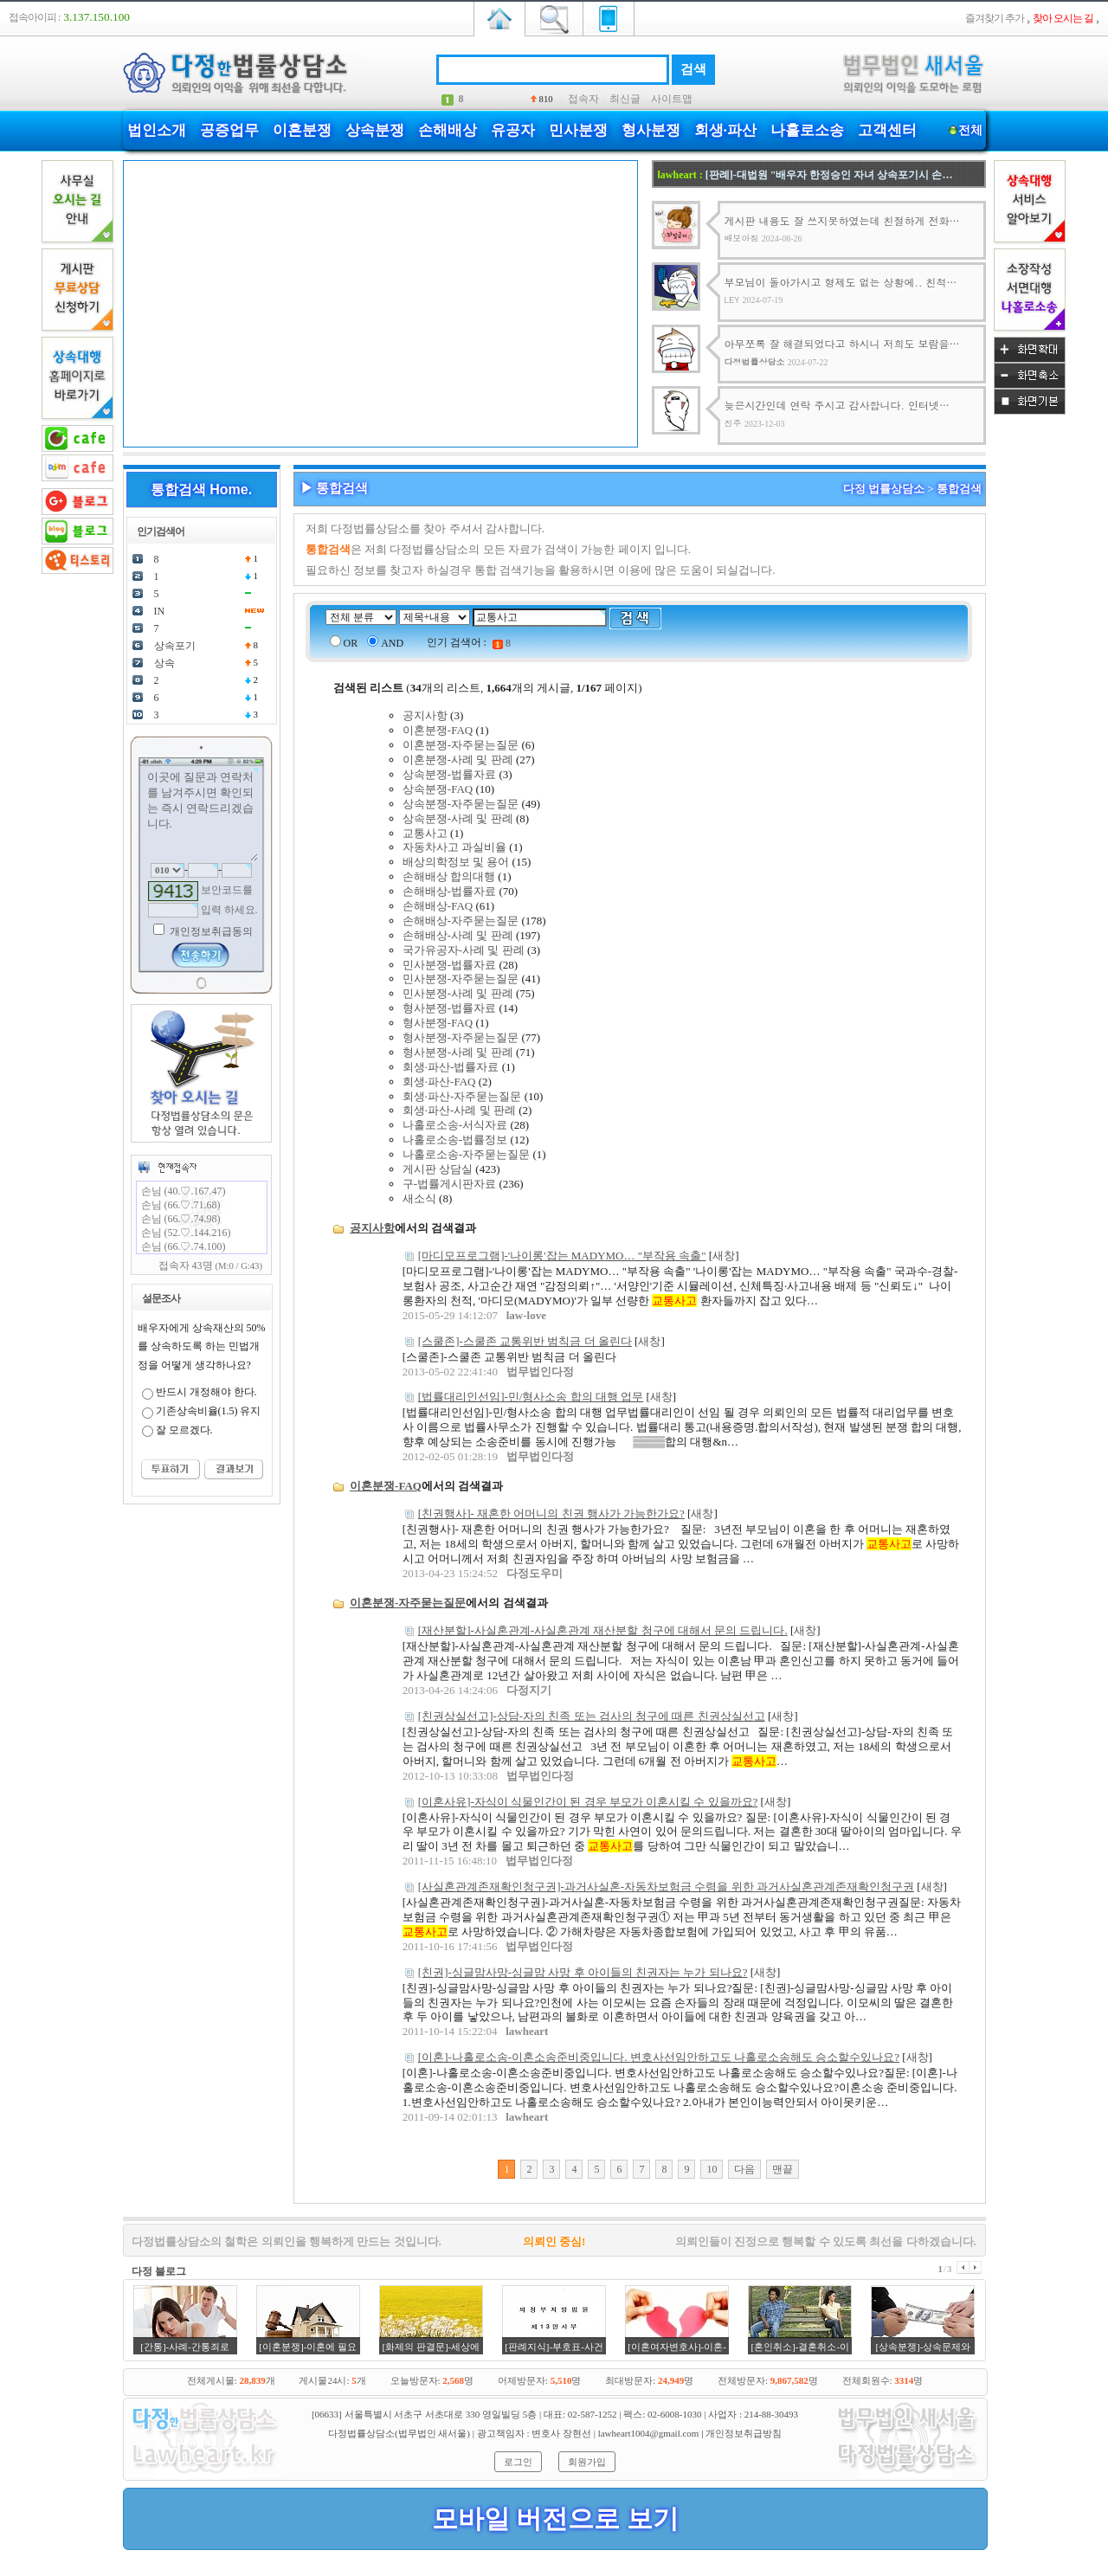  Describe the element at coordinates (723, 1255) in the screenshot. I see `새창` at that location.